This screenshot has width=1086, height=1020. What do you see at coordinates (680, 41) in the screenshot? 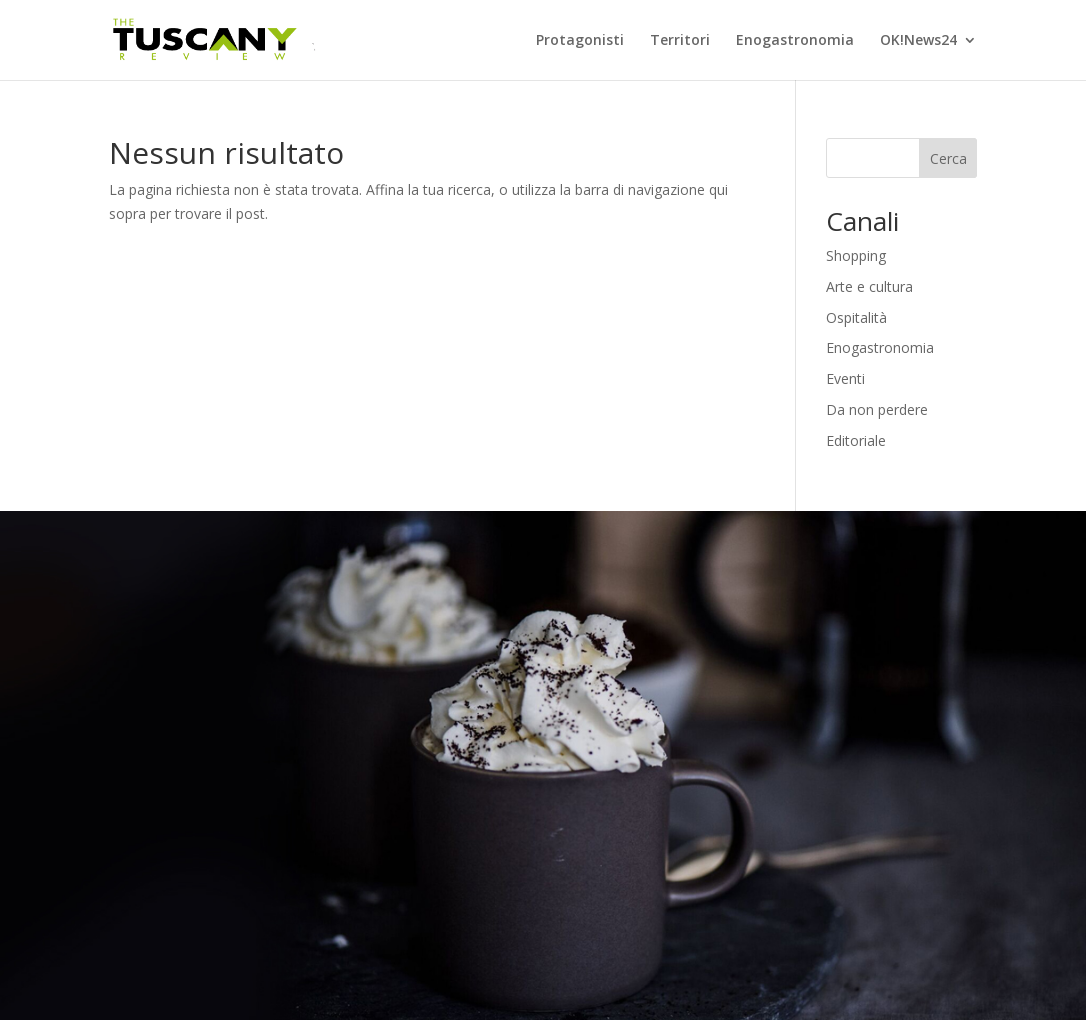
I see `Territori` at bounding box center [680, 41].